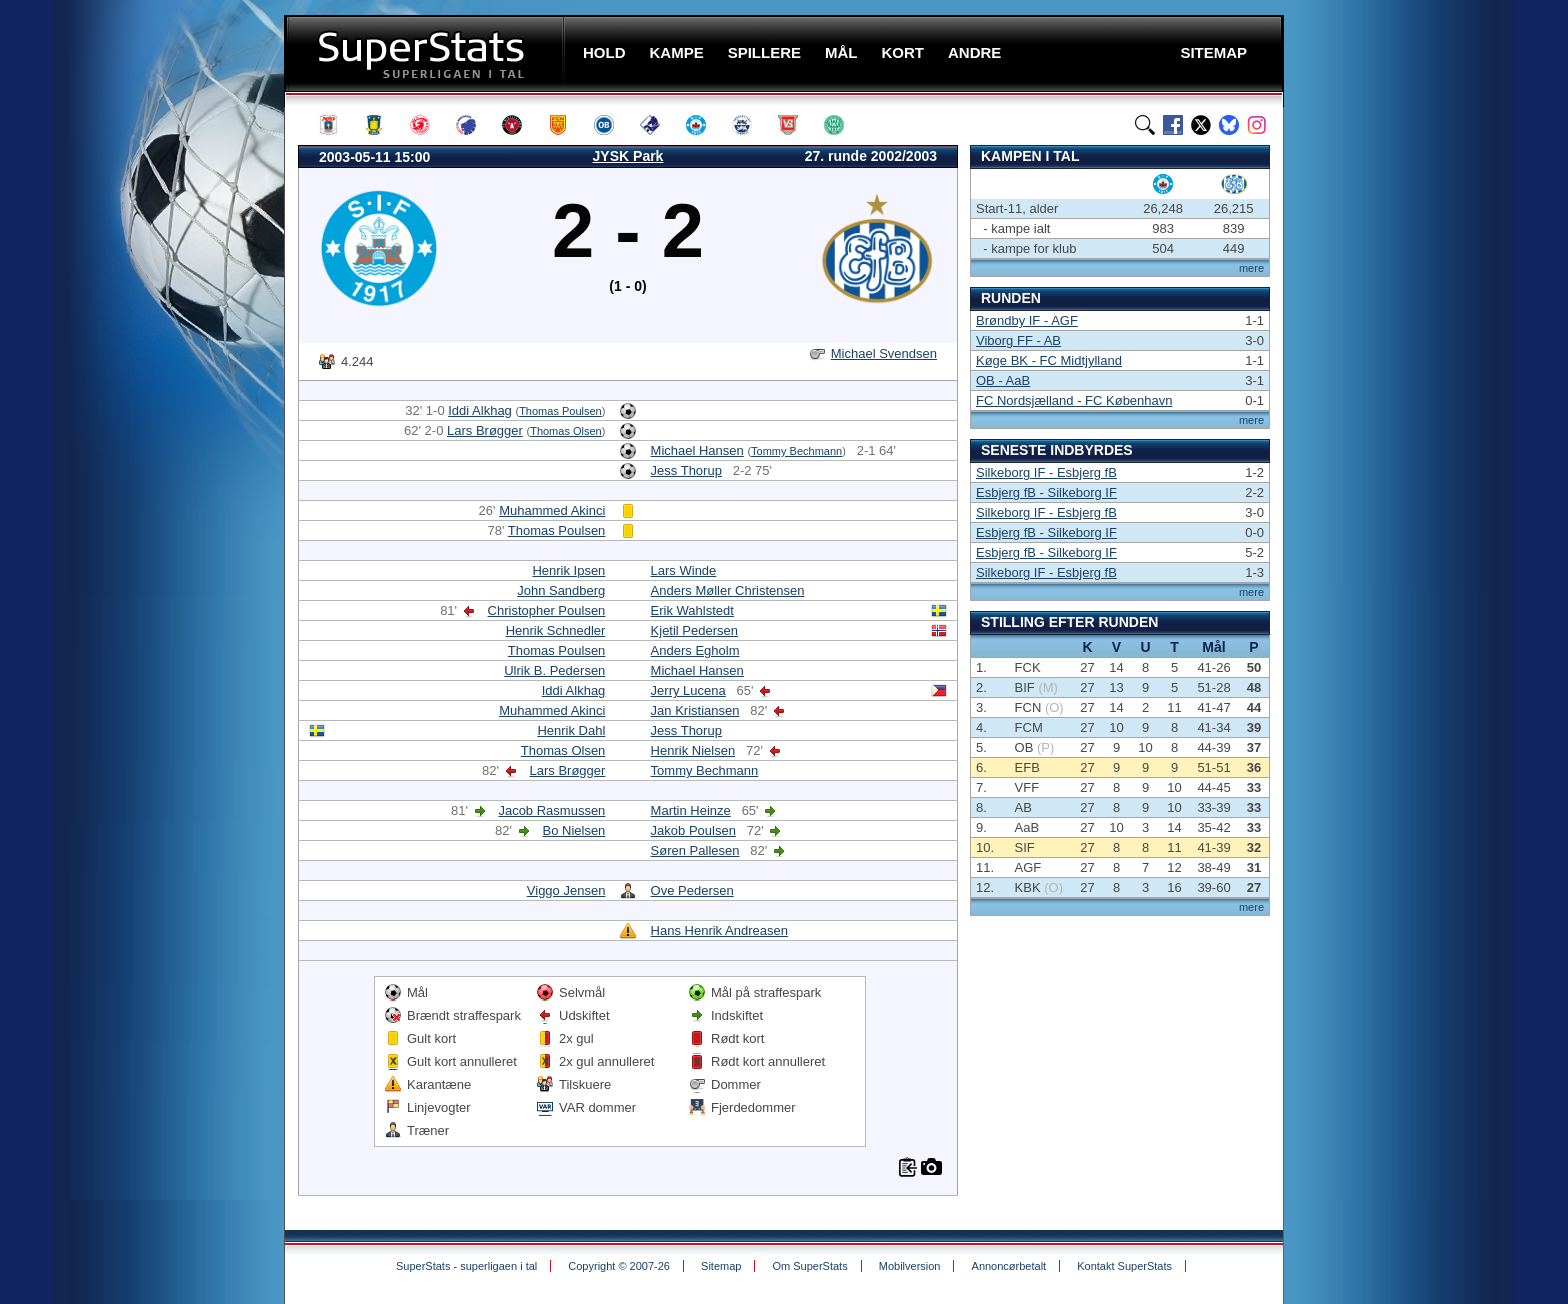 This screenshot has width=1568, height=1304. I want to click on Henrik Schnedler, so click(556, 630).